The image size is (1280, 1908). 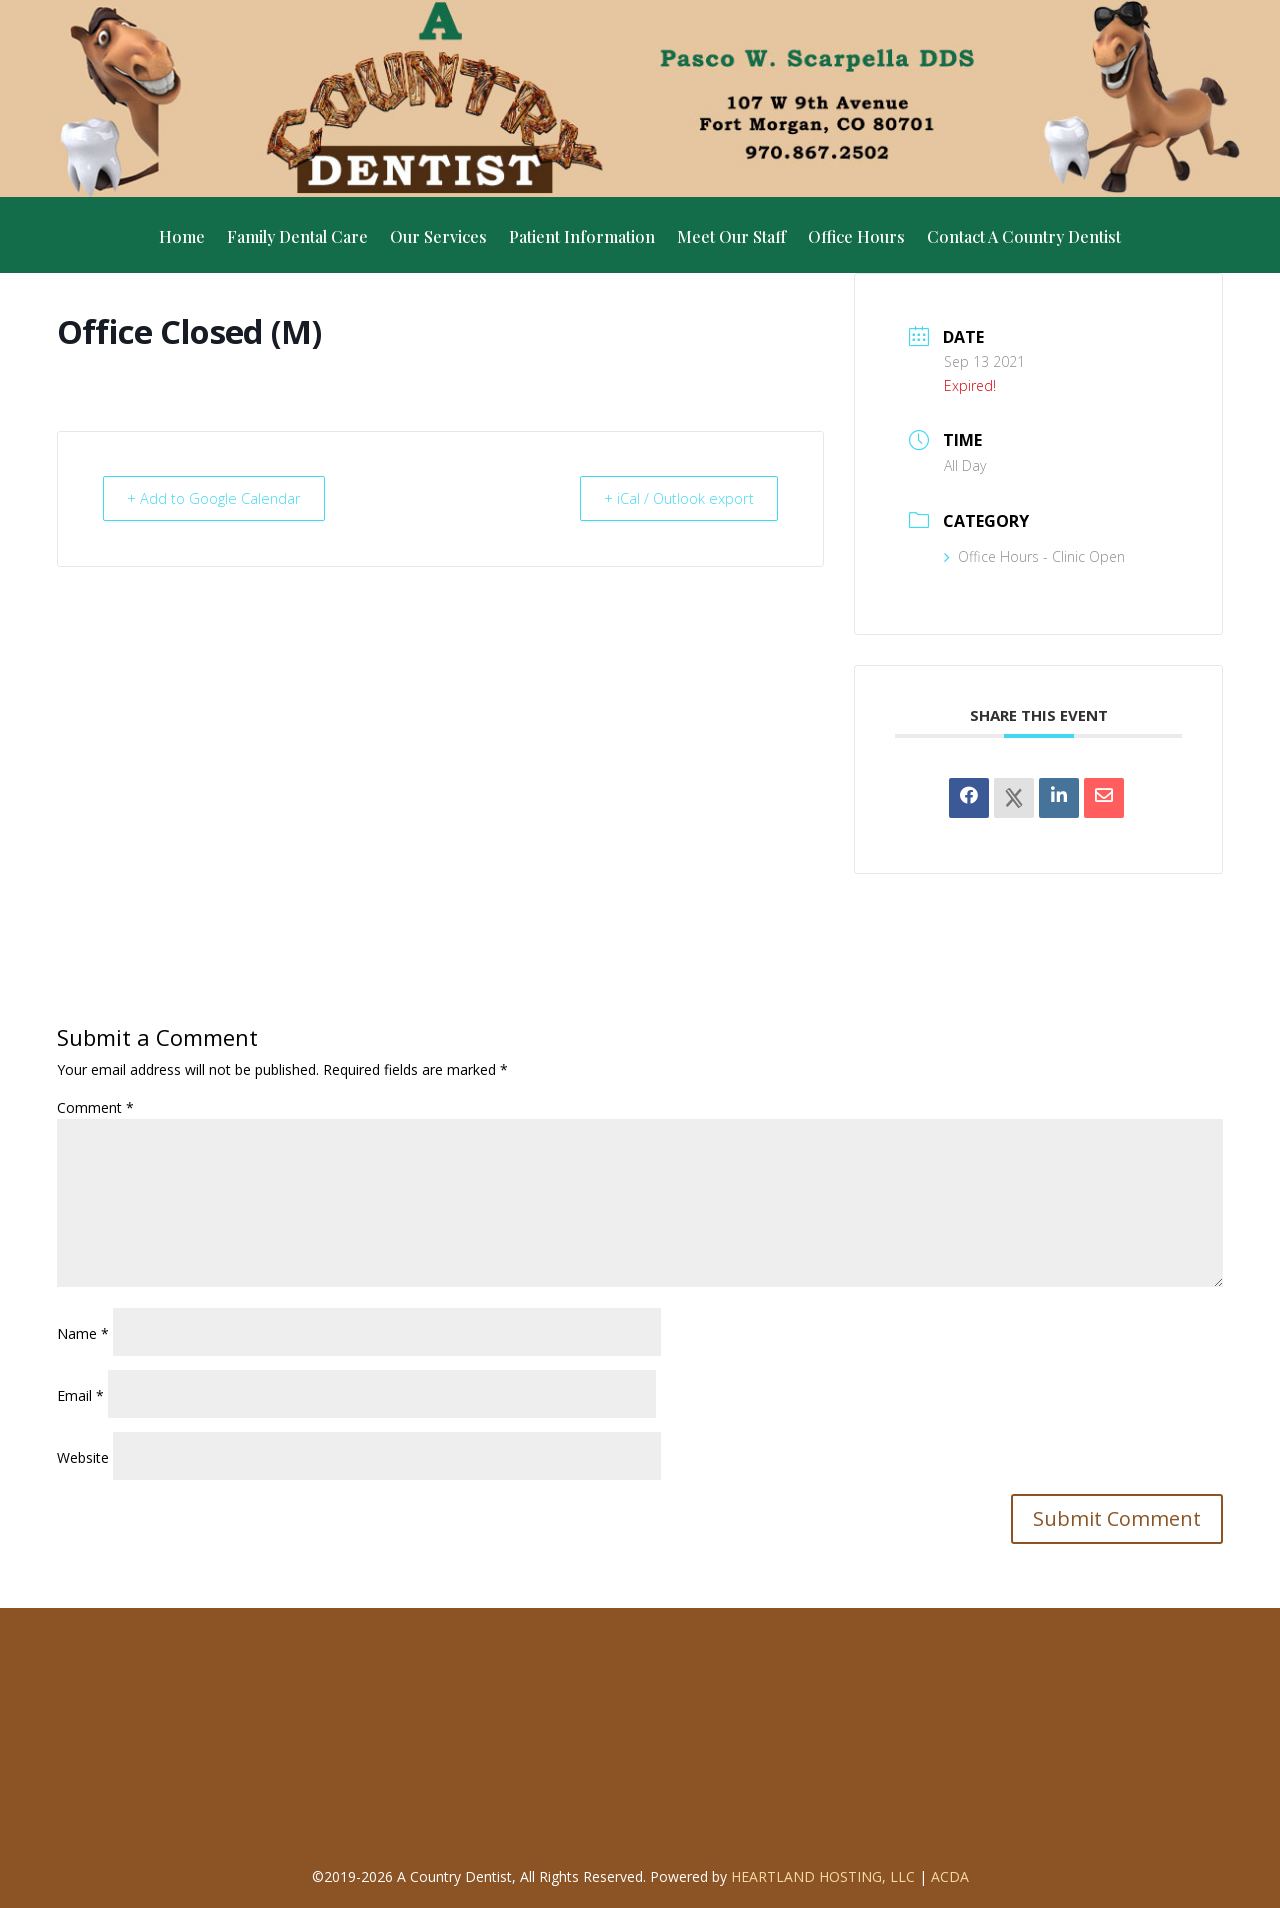 What do you see at coordinates (582, 238) in the screenshot?
I see `Patient Information` at bounding box center [582, 238].